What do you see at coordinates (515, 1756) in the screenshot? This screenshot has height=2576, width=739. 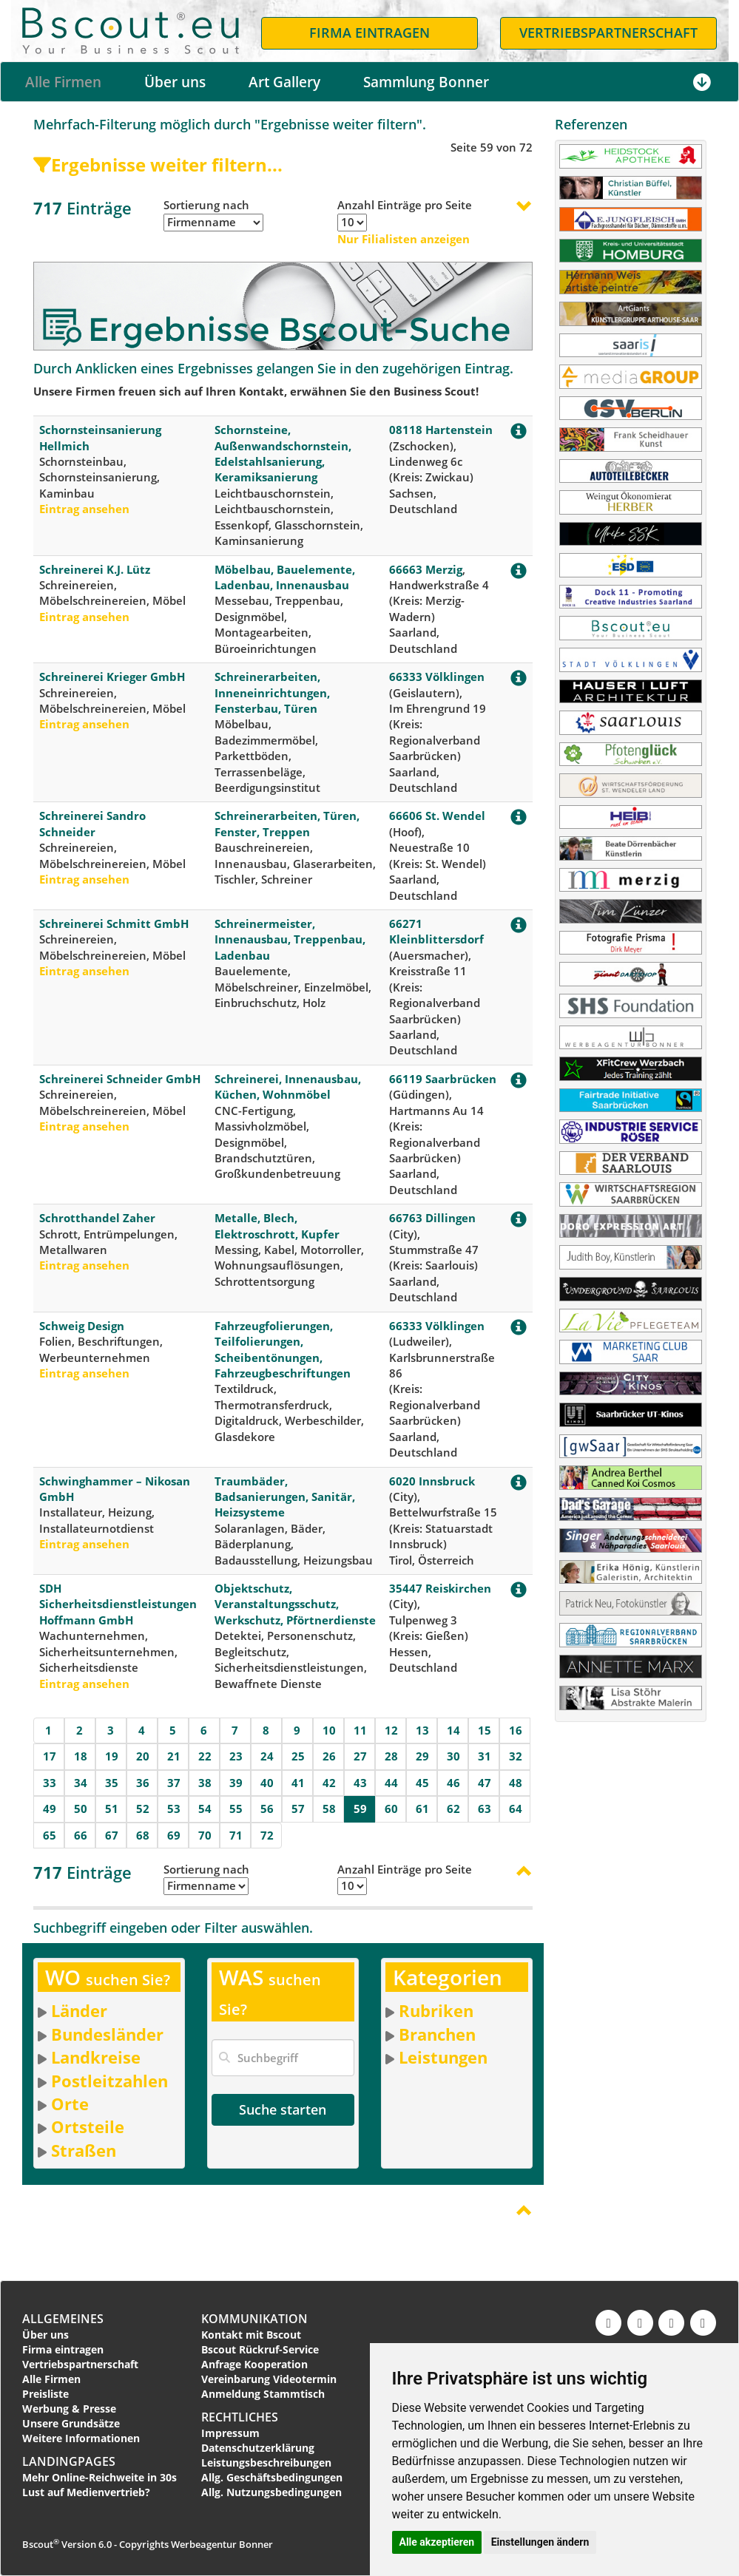 I see `32` at bounding box center [515, 1756].